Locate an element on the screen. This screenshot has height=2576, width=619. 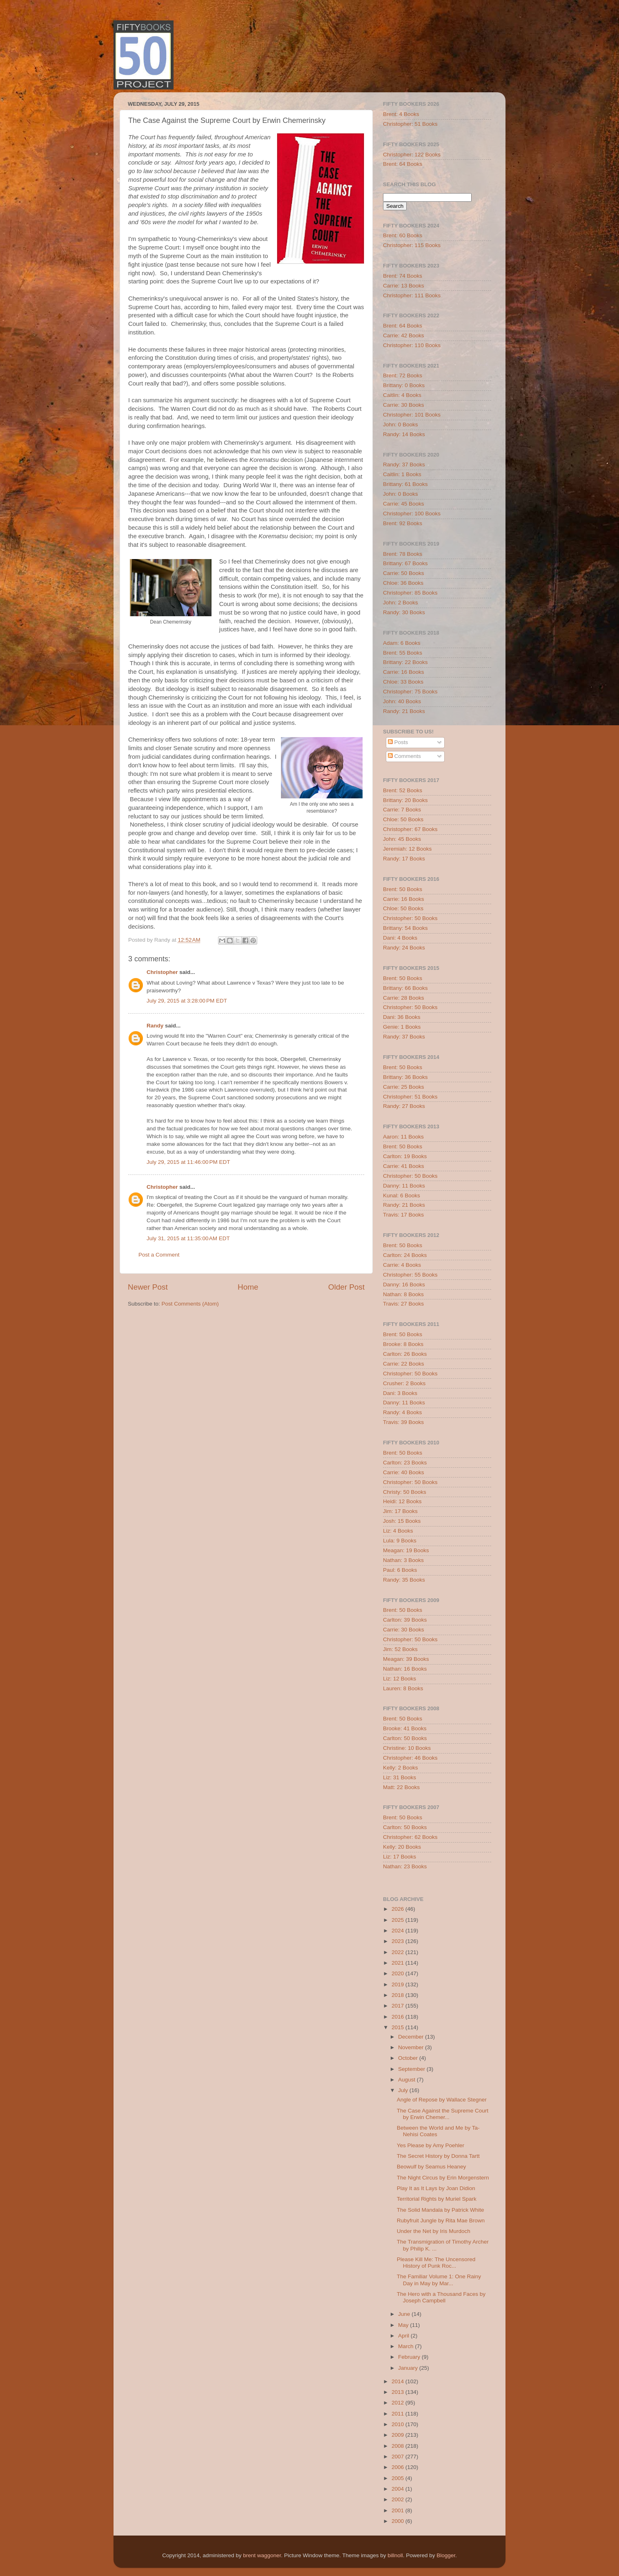
Nathan: 16 Books is located at coordinates (405, 1669).